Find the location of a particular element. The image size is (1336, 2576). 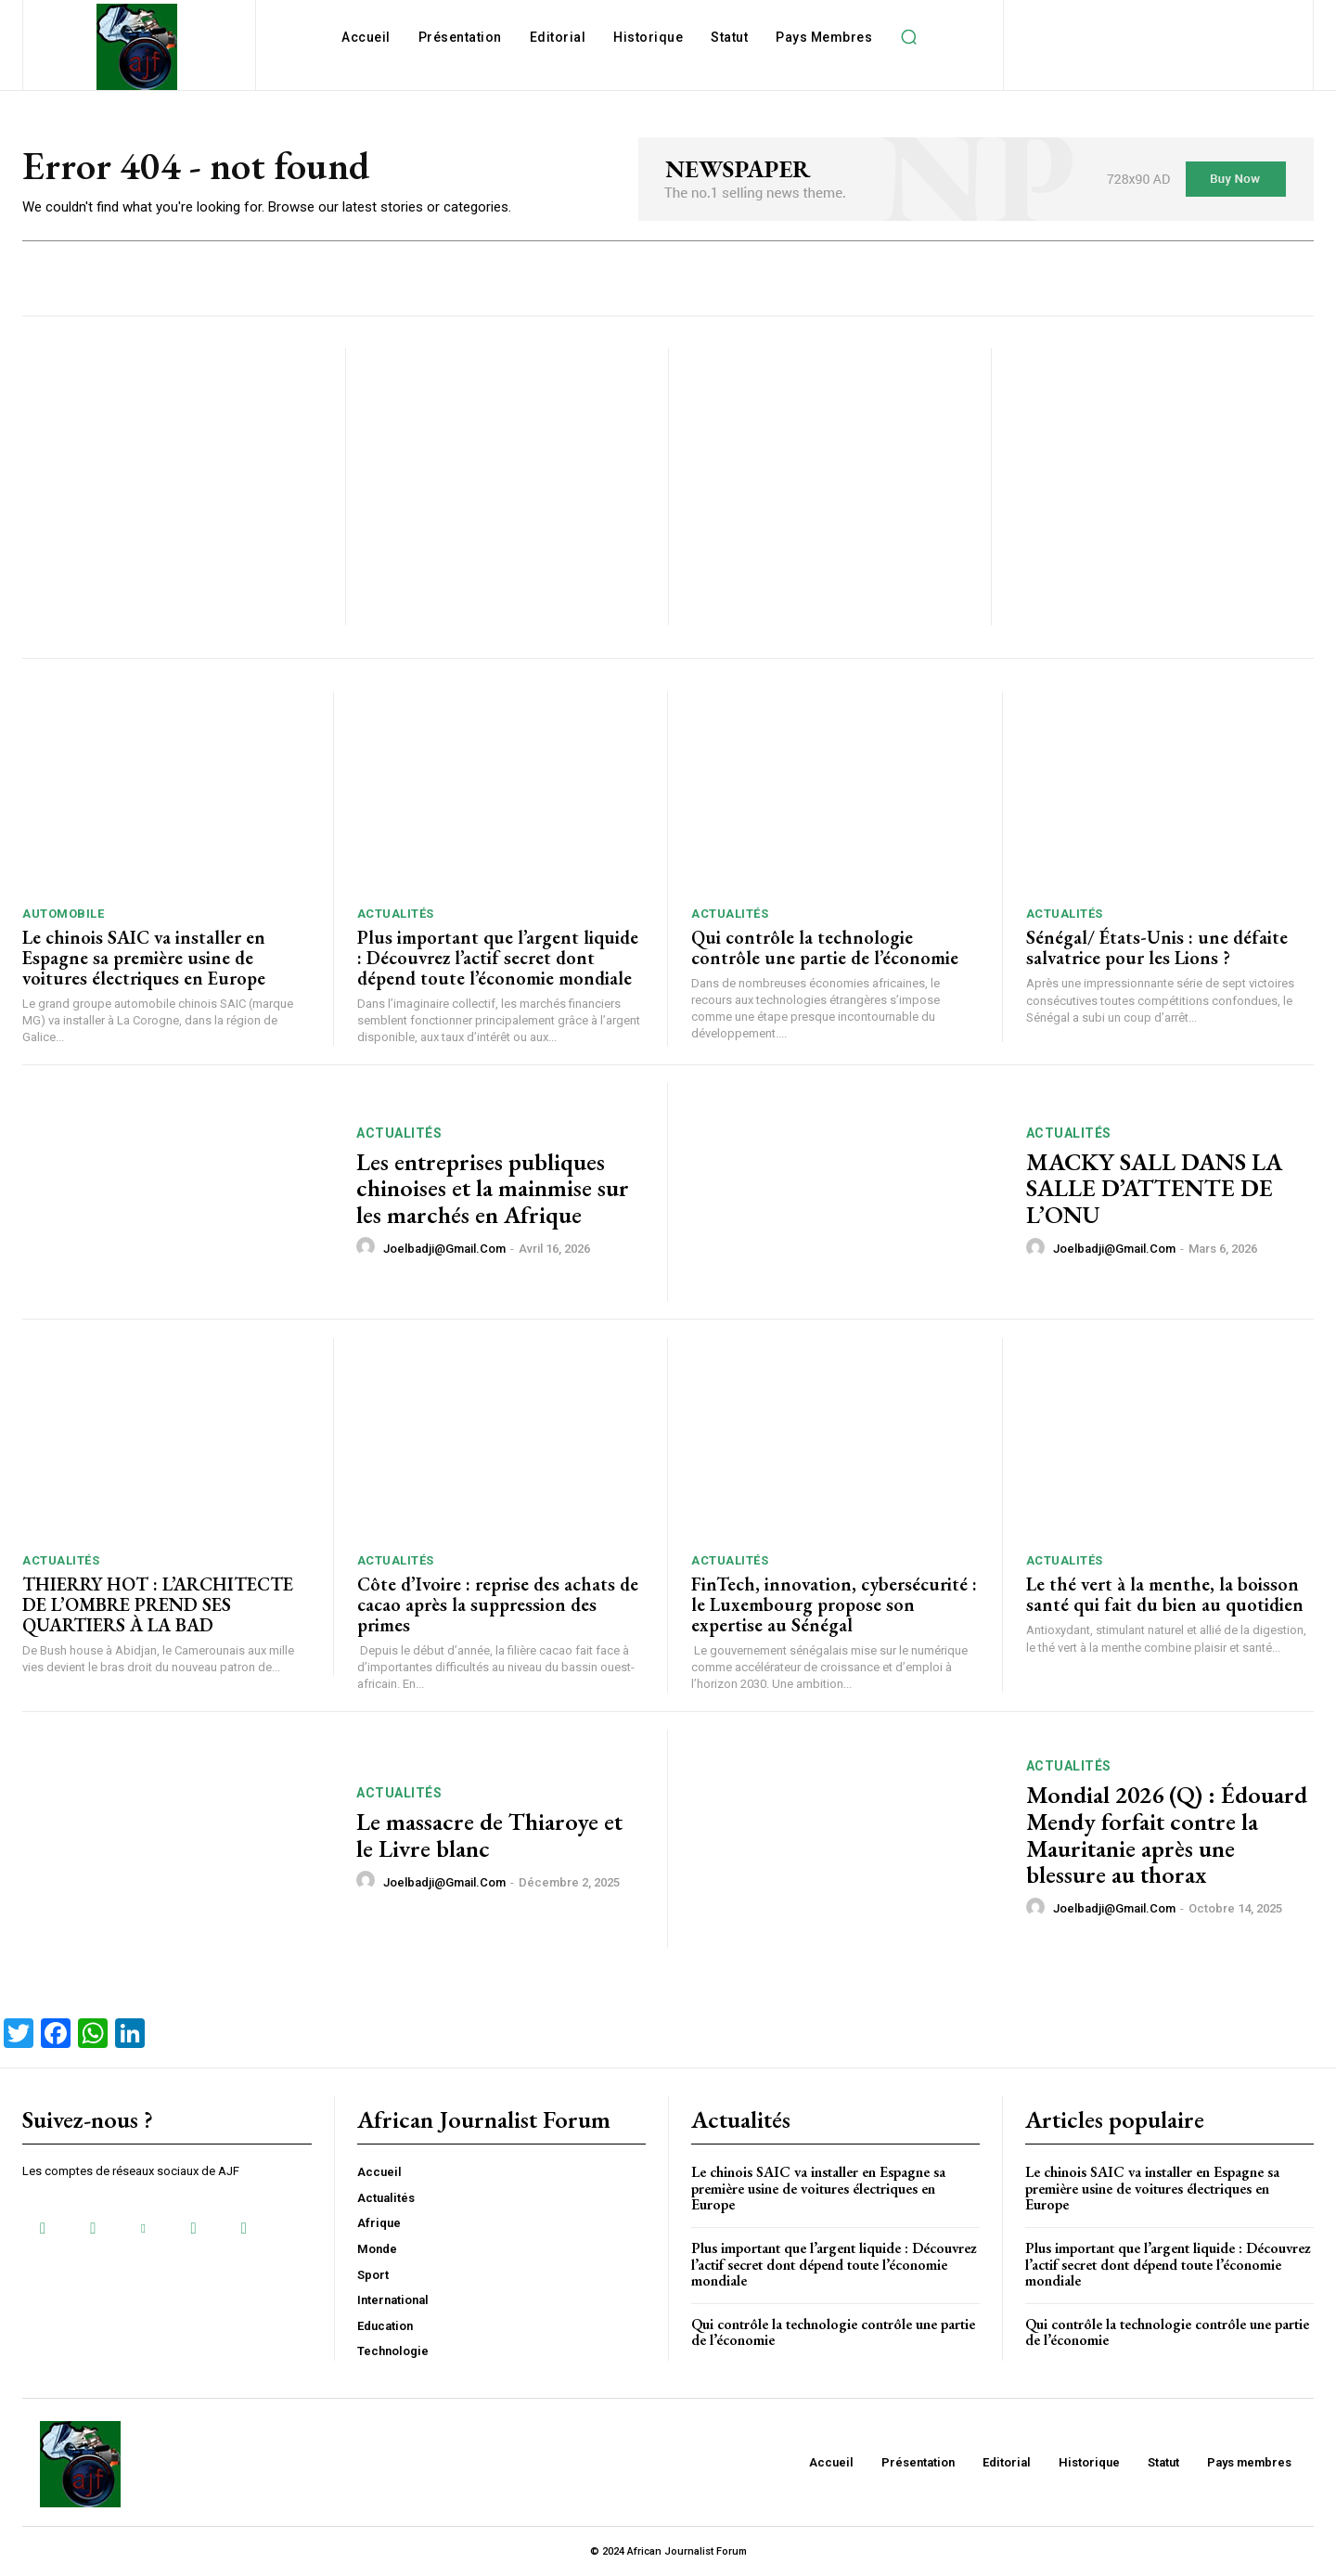

Le chinois SAIC va installer en Espagne sa première usine de voitures électriques en Europe is located at coordinates (143, 957).